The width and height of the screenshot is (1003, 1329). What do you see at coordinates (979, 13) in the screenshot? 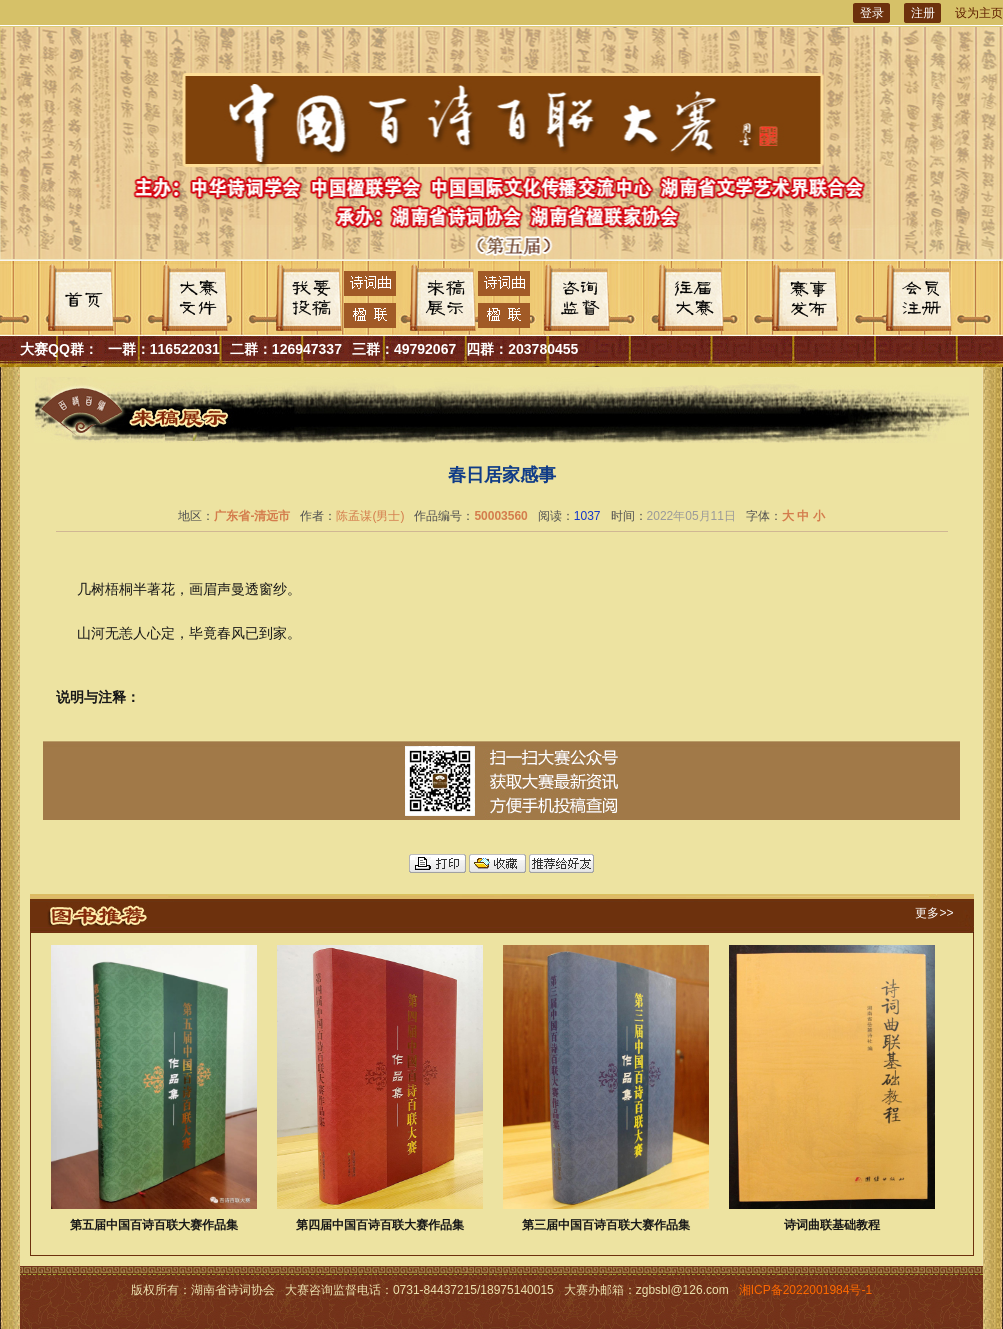
I see `设为主页` at bounding box center [979, 13].